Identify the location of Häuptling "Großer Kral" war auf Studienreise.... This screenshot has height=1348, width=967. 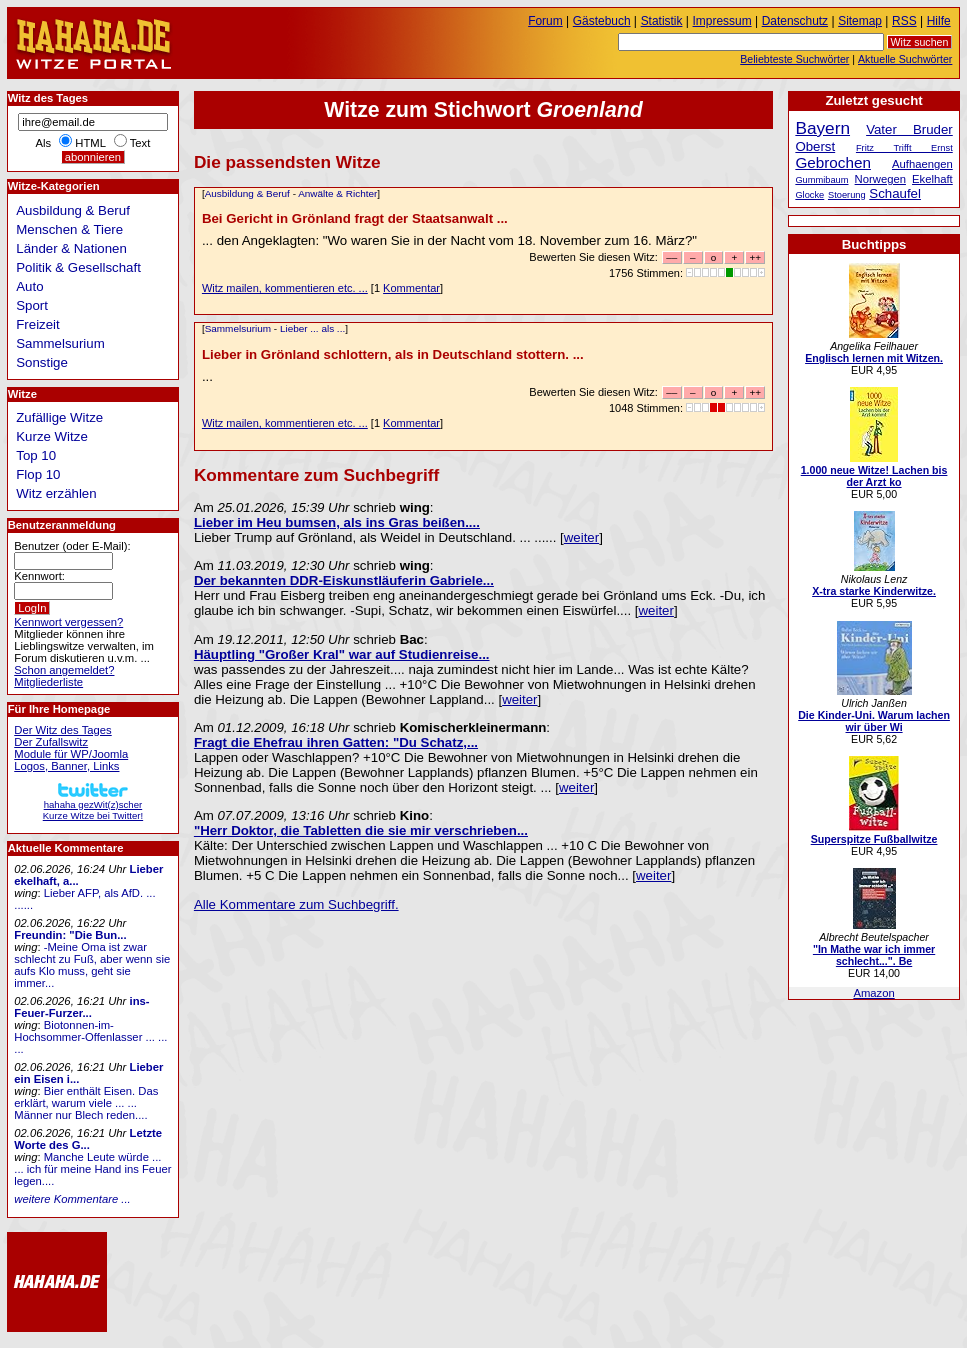
(342, 654).